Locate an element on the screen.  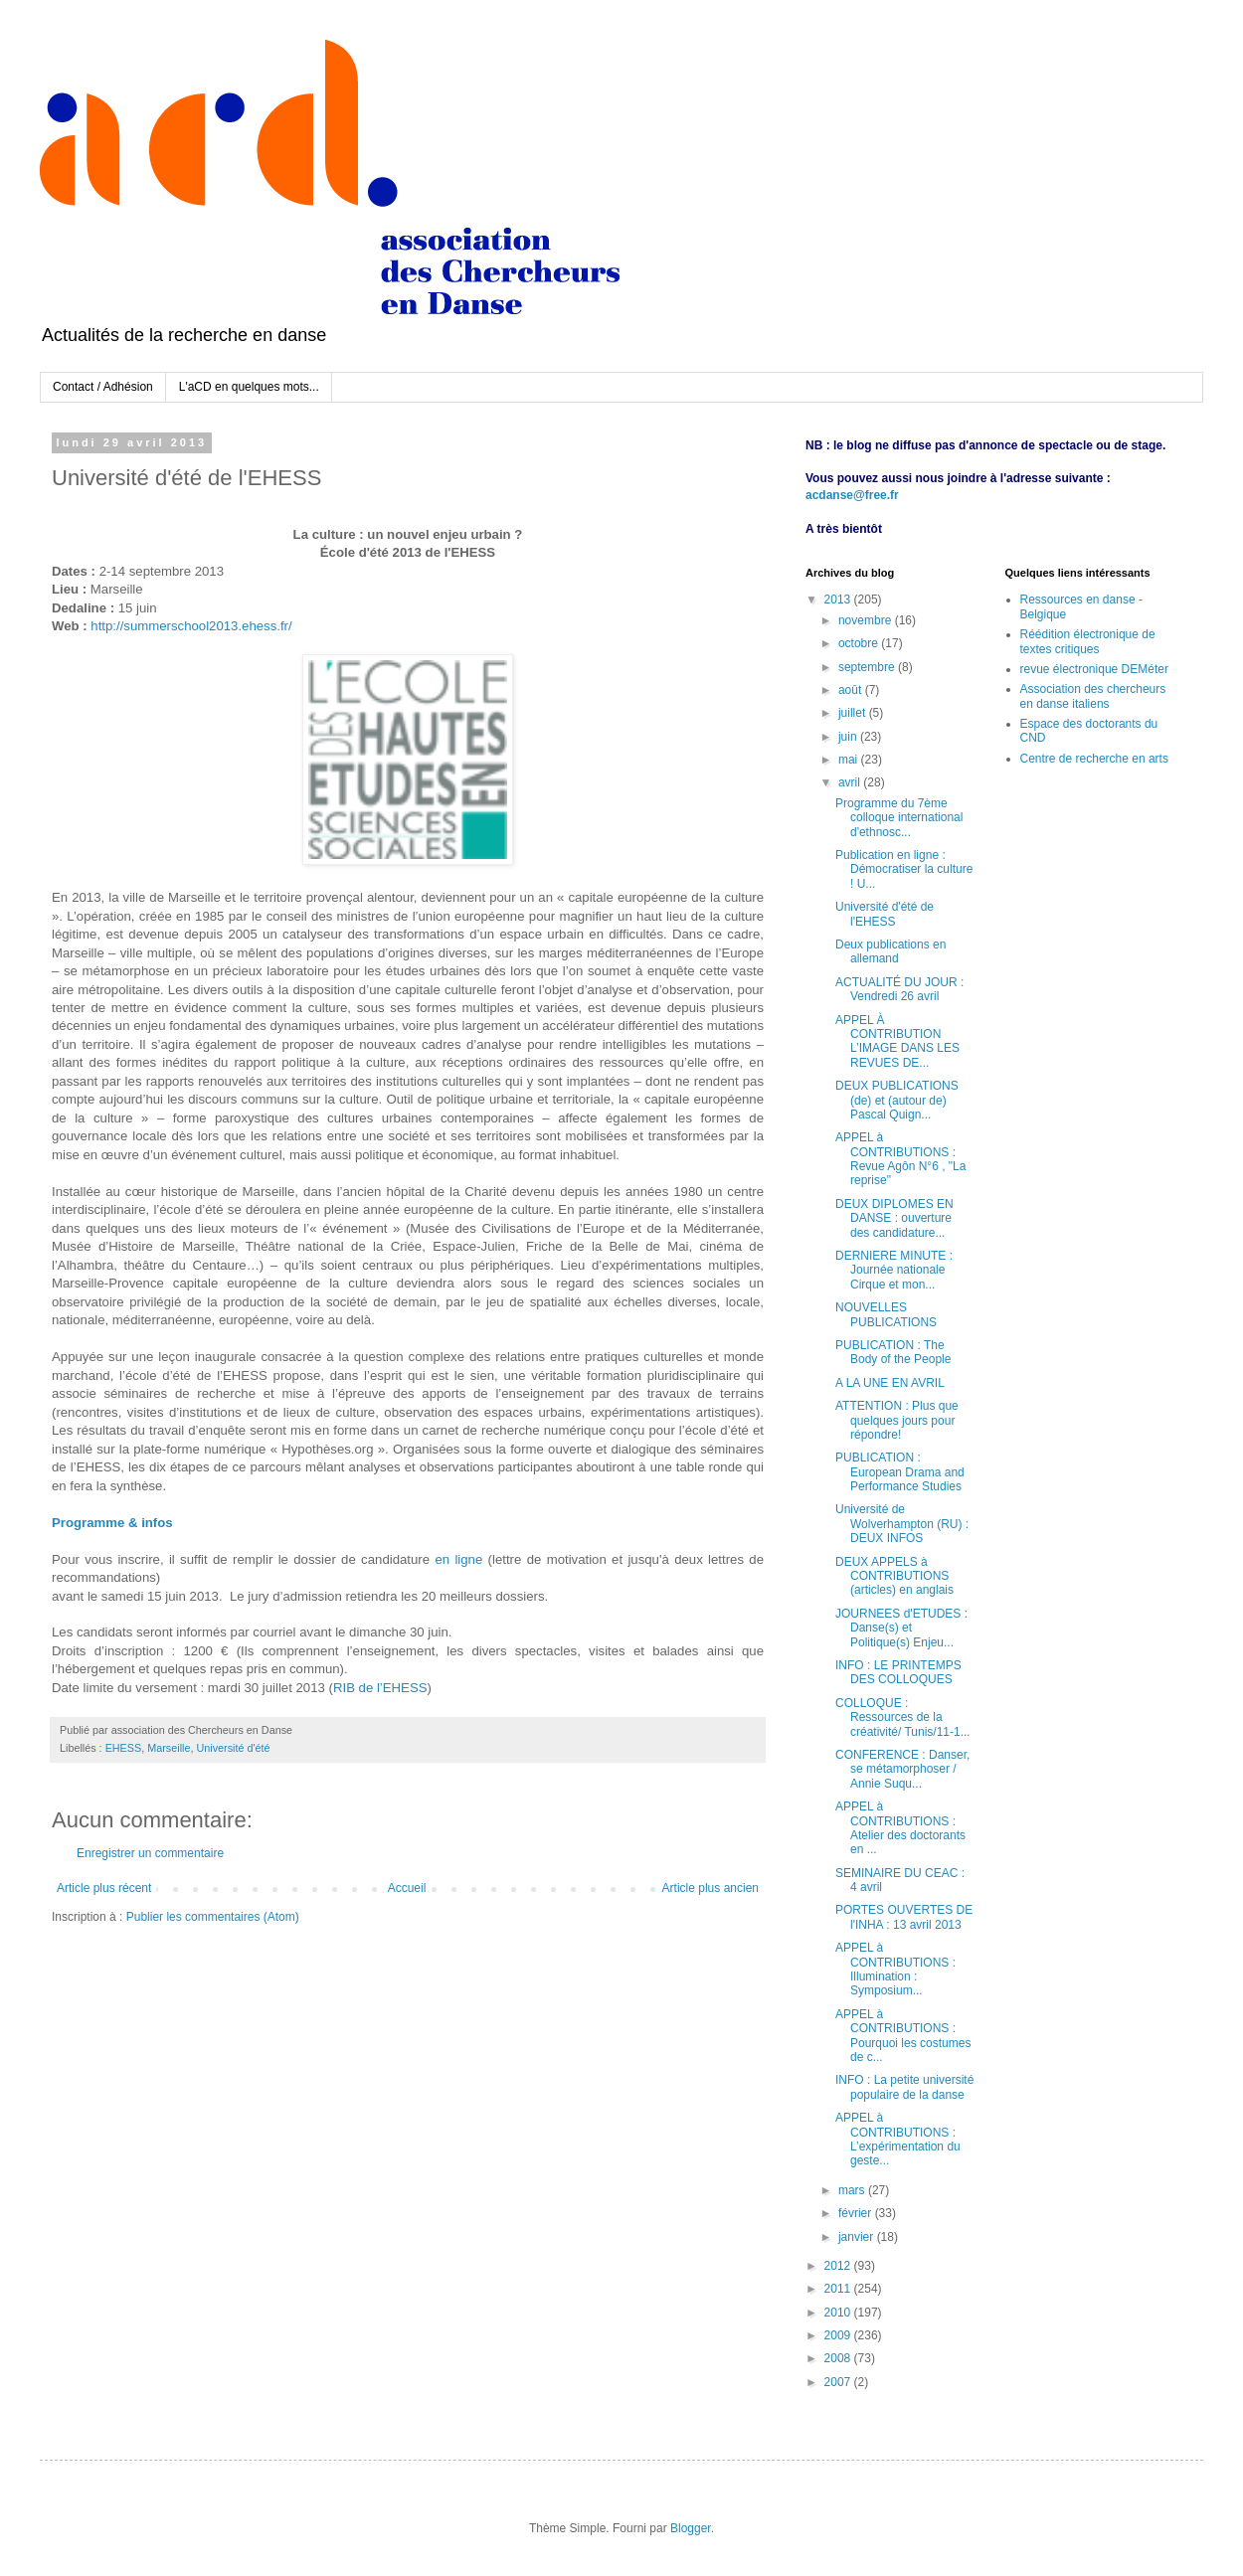
2013 is located at coordinates (839, 599).